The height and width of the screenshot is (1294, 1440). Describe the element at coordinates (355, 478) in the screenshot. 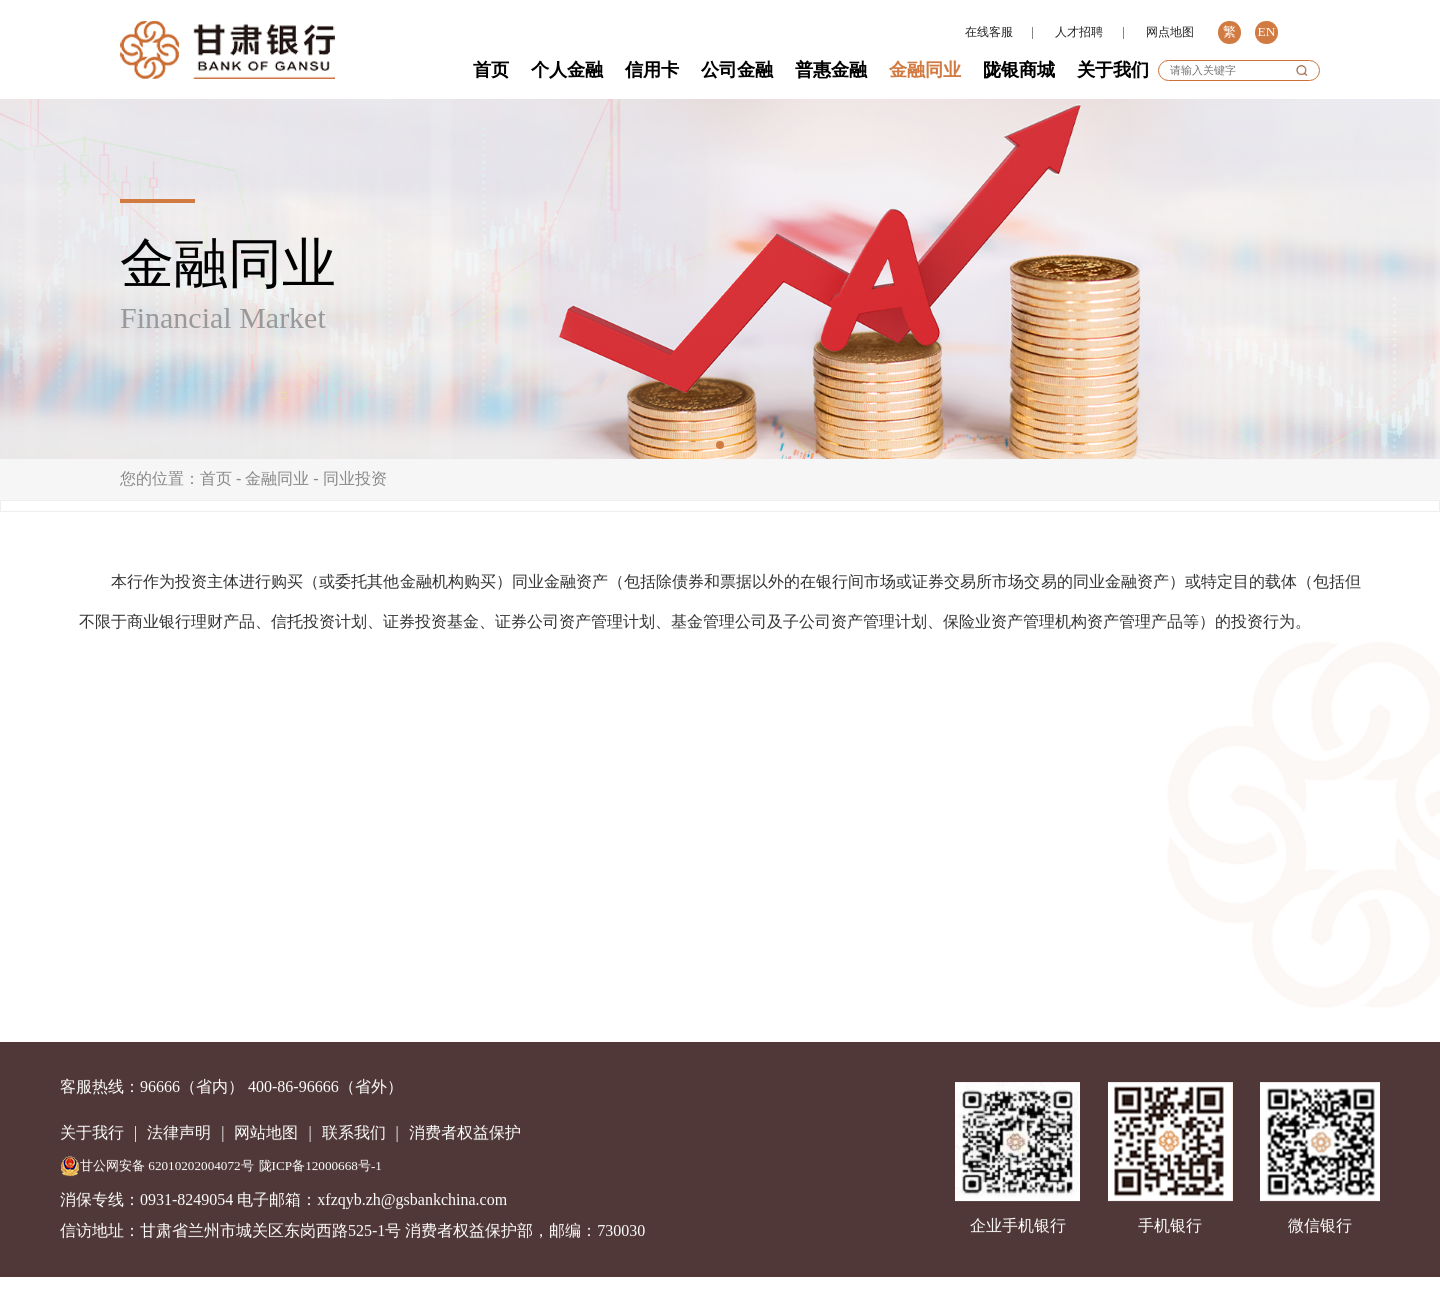

I see `同业投资` at that location.